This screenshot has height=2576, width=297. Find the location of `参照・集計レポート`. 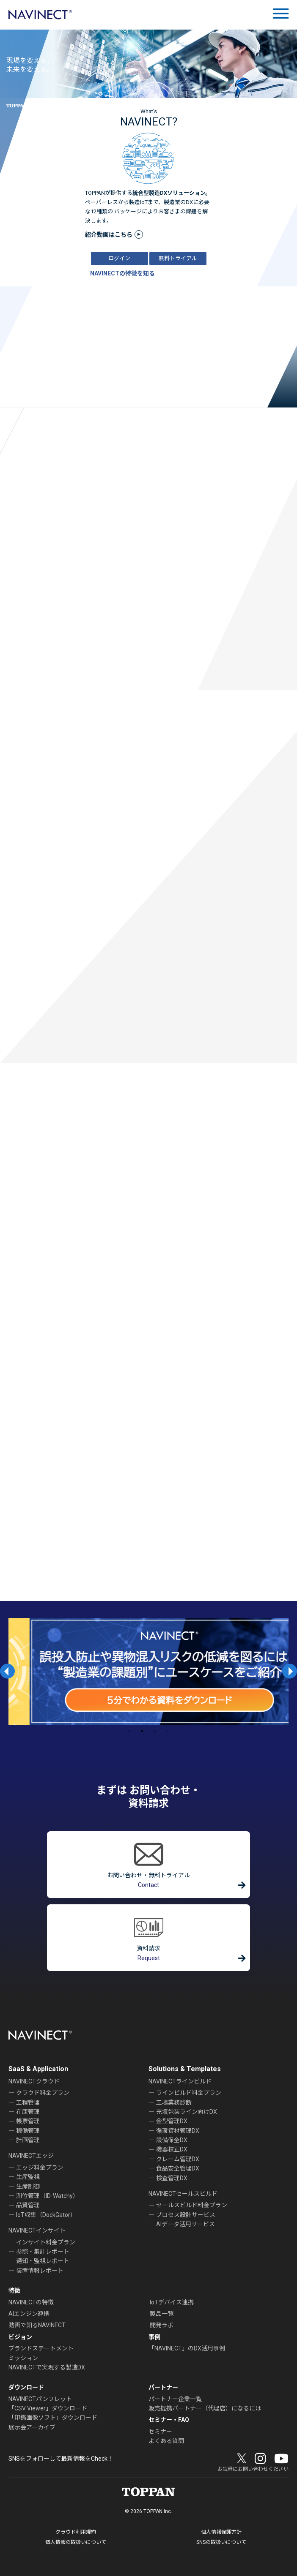

参照・集計レポート is located at coordinates (42, 2251).